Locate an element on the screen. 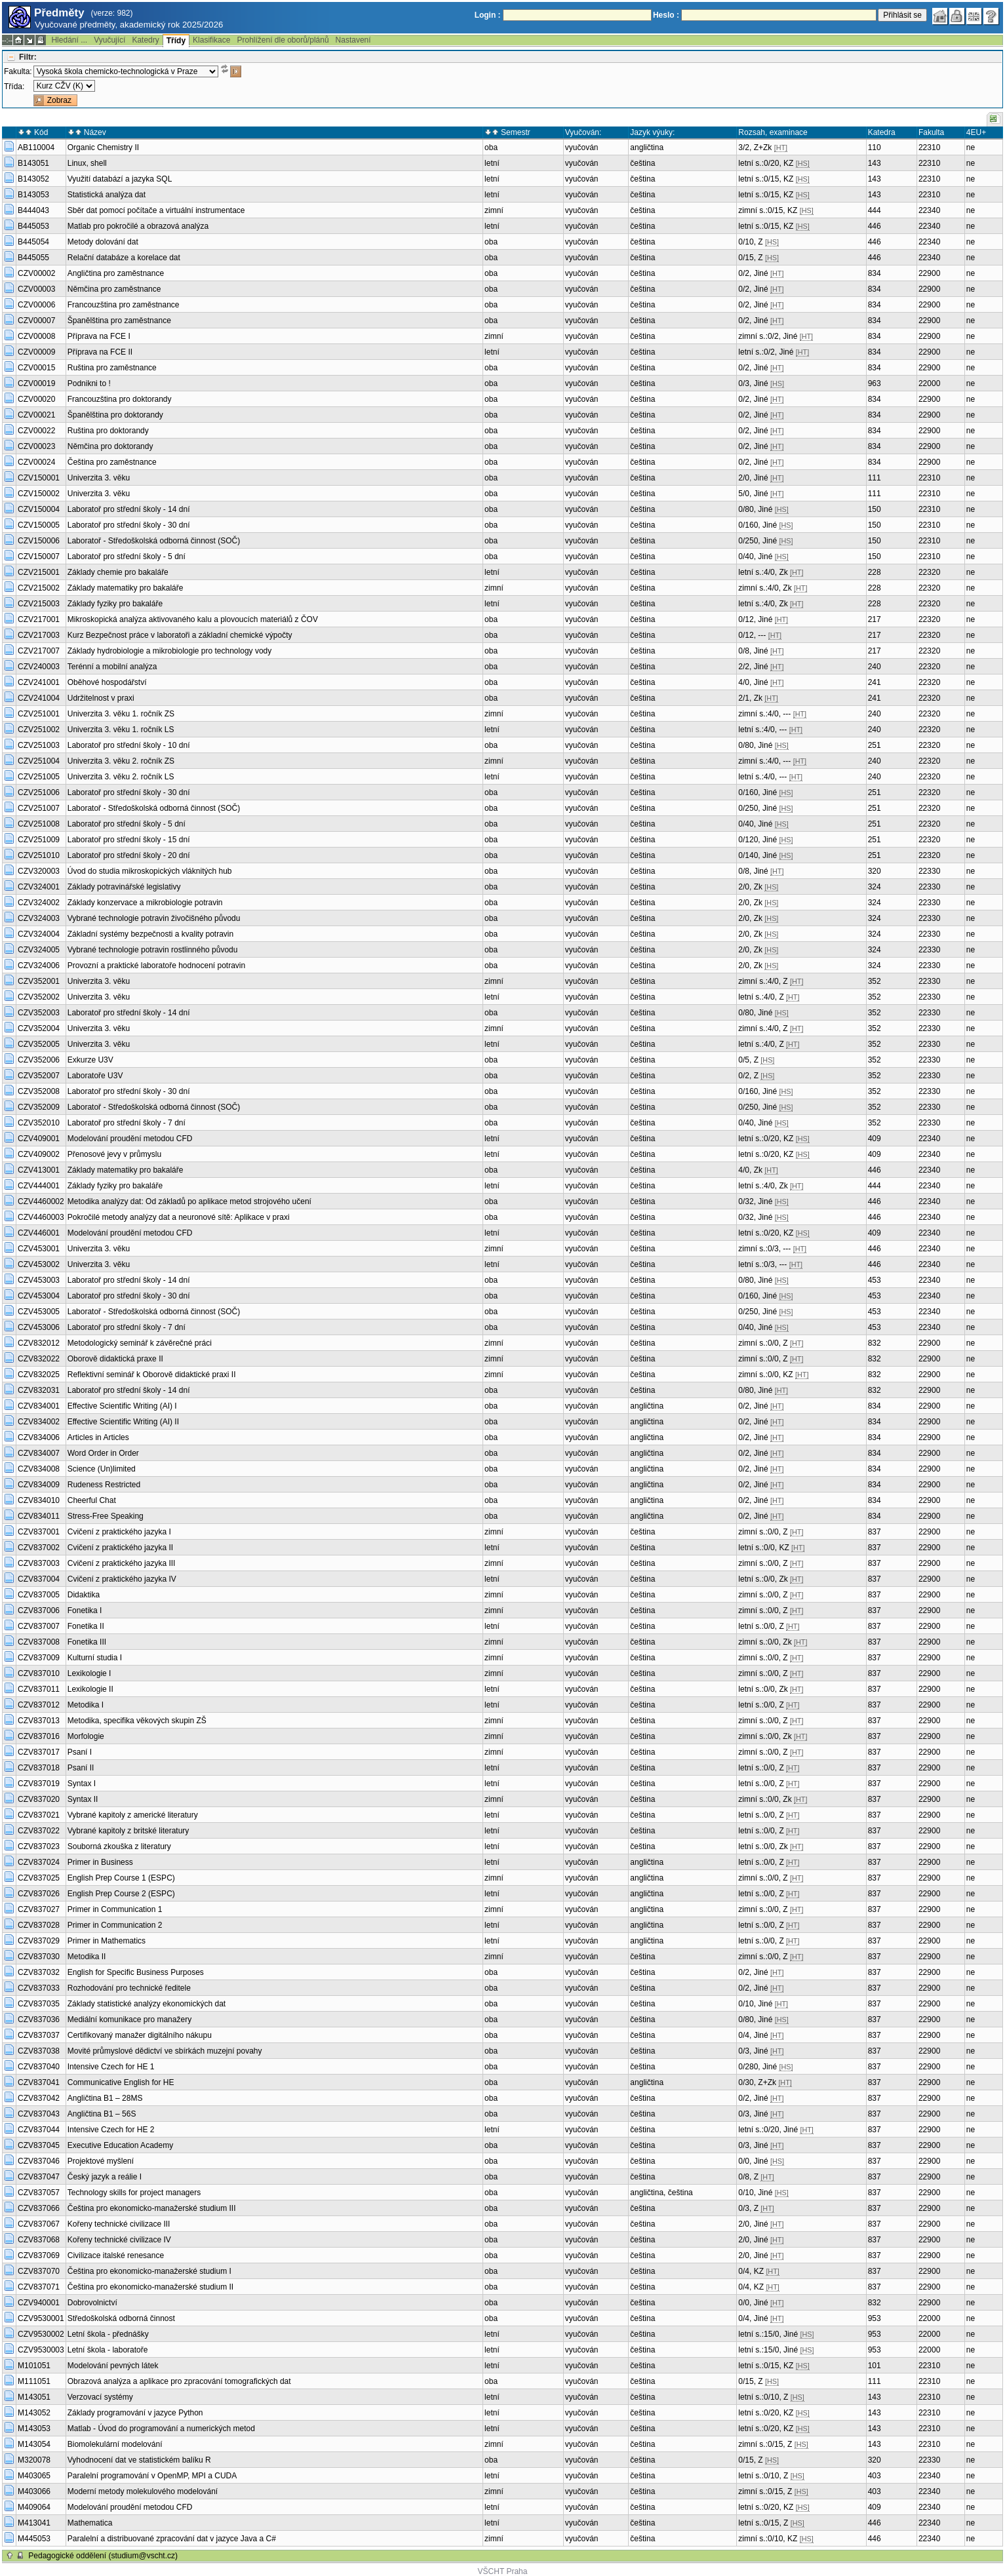  CZV251005 is located at coordinates (39, 776).